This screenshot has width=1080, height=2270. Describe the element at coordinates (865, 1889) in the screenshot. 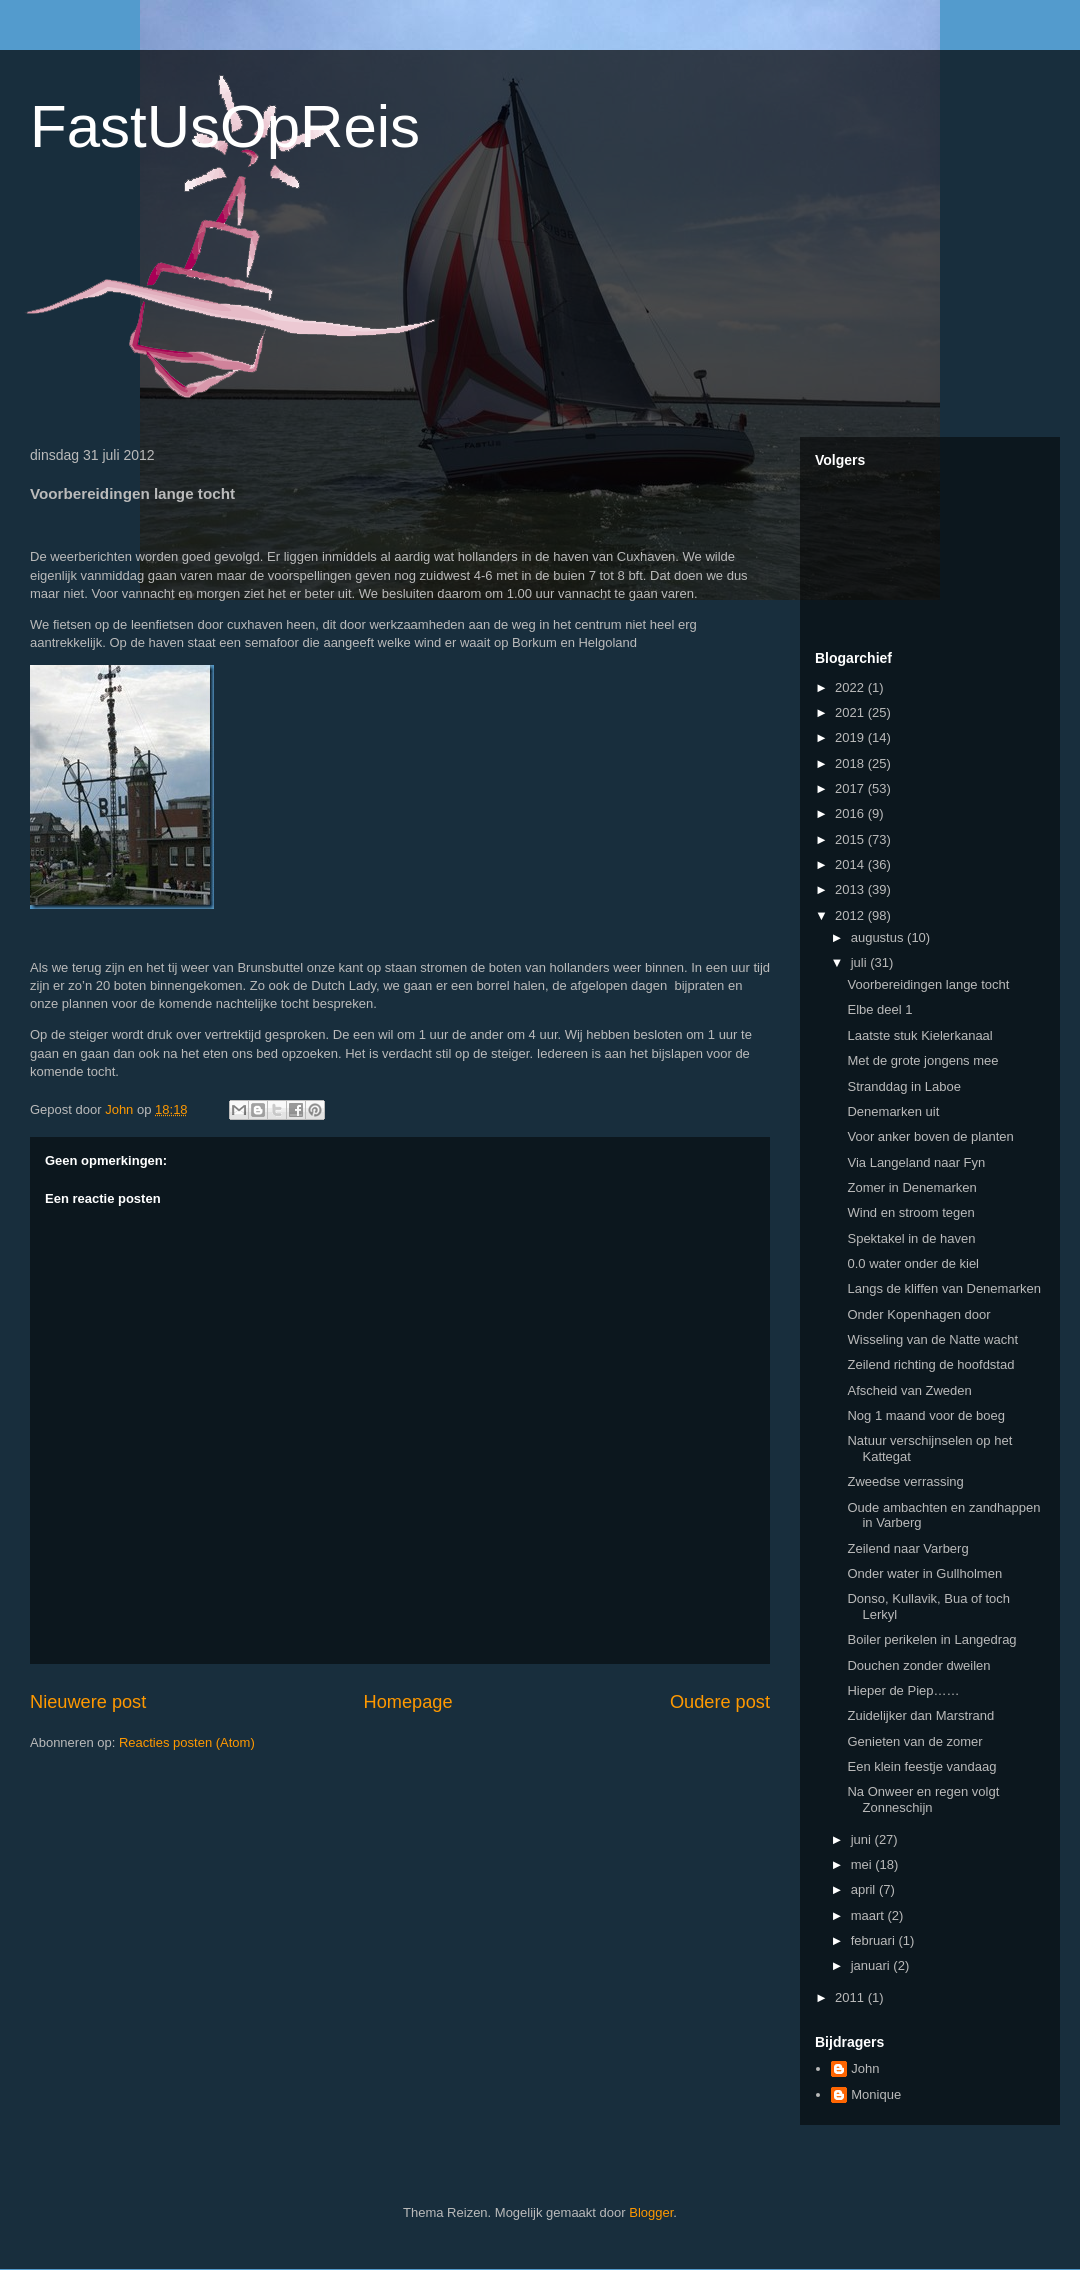

I see `april` at that location.